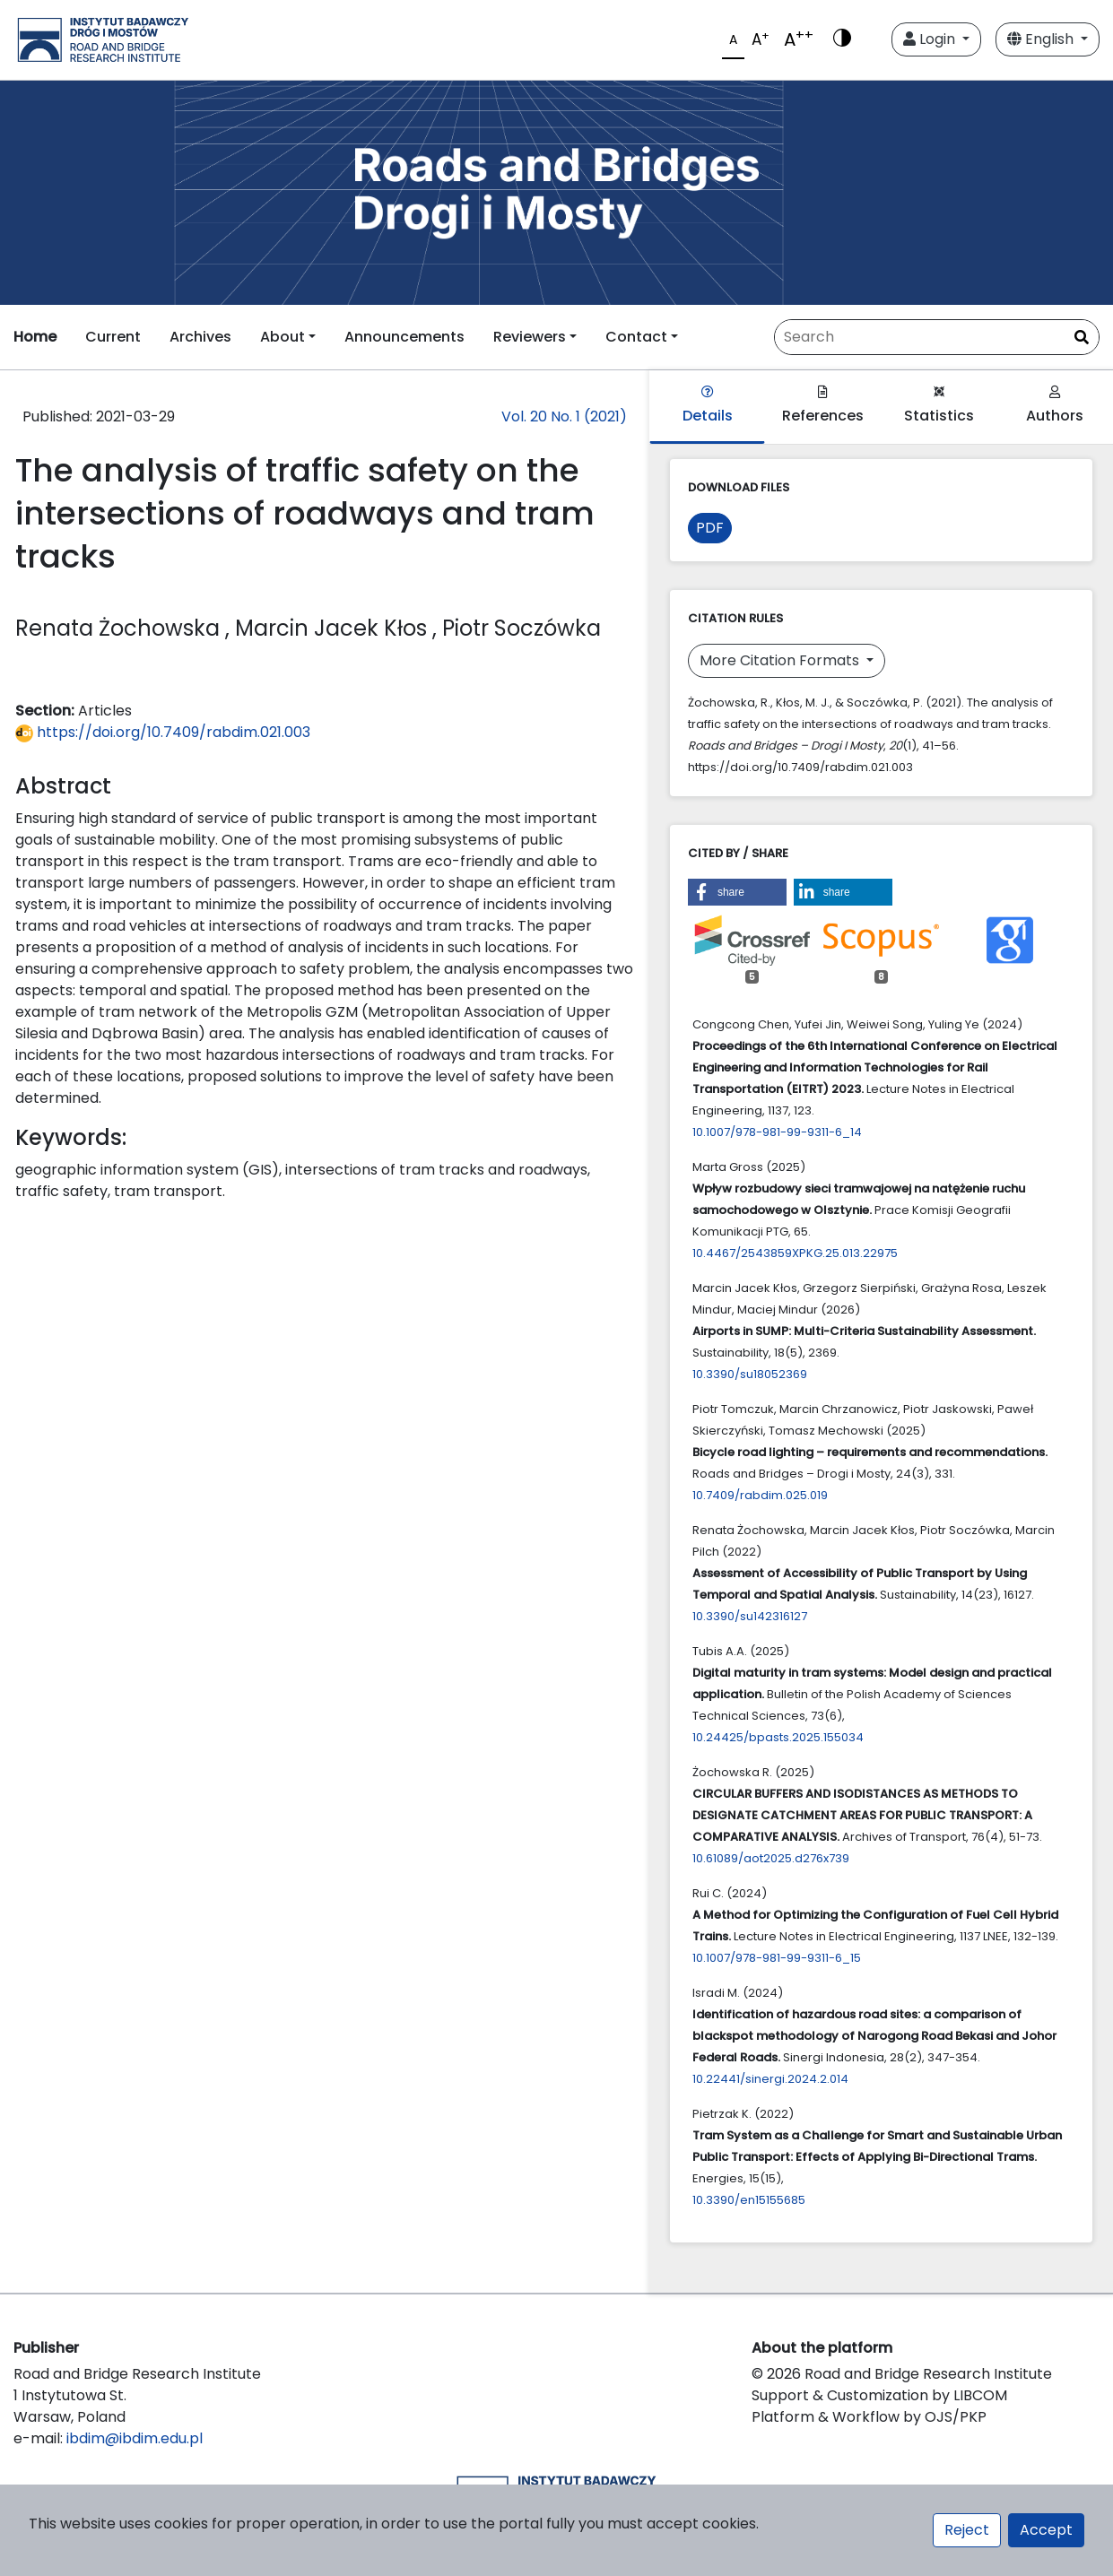 This screenshot has height=2576, width=1113. Describe the element at coordinates (931, 39) in the screenshot. I see `Login` at that location.